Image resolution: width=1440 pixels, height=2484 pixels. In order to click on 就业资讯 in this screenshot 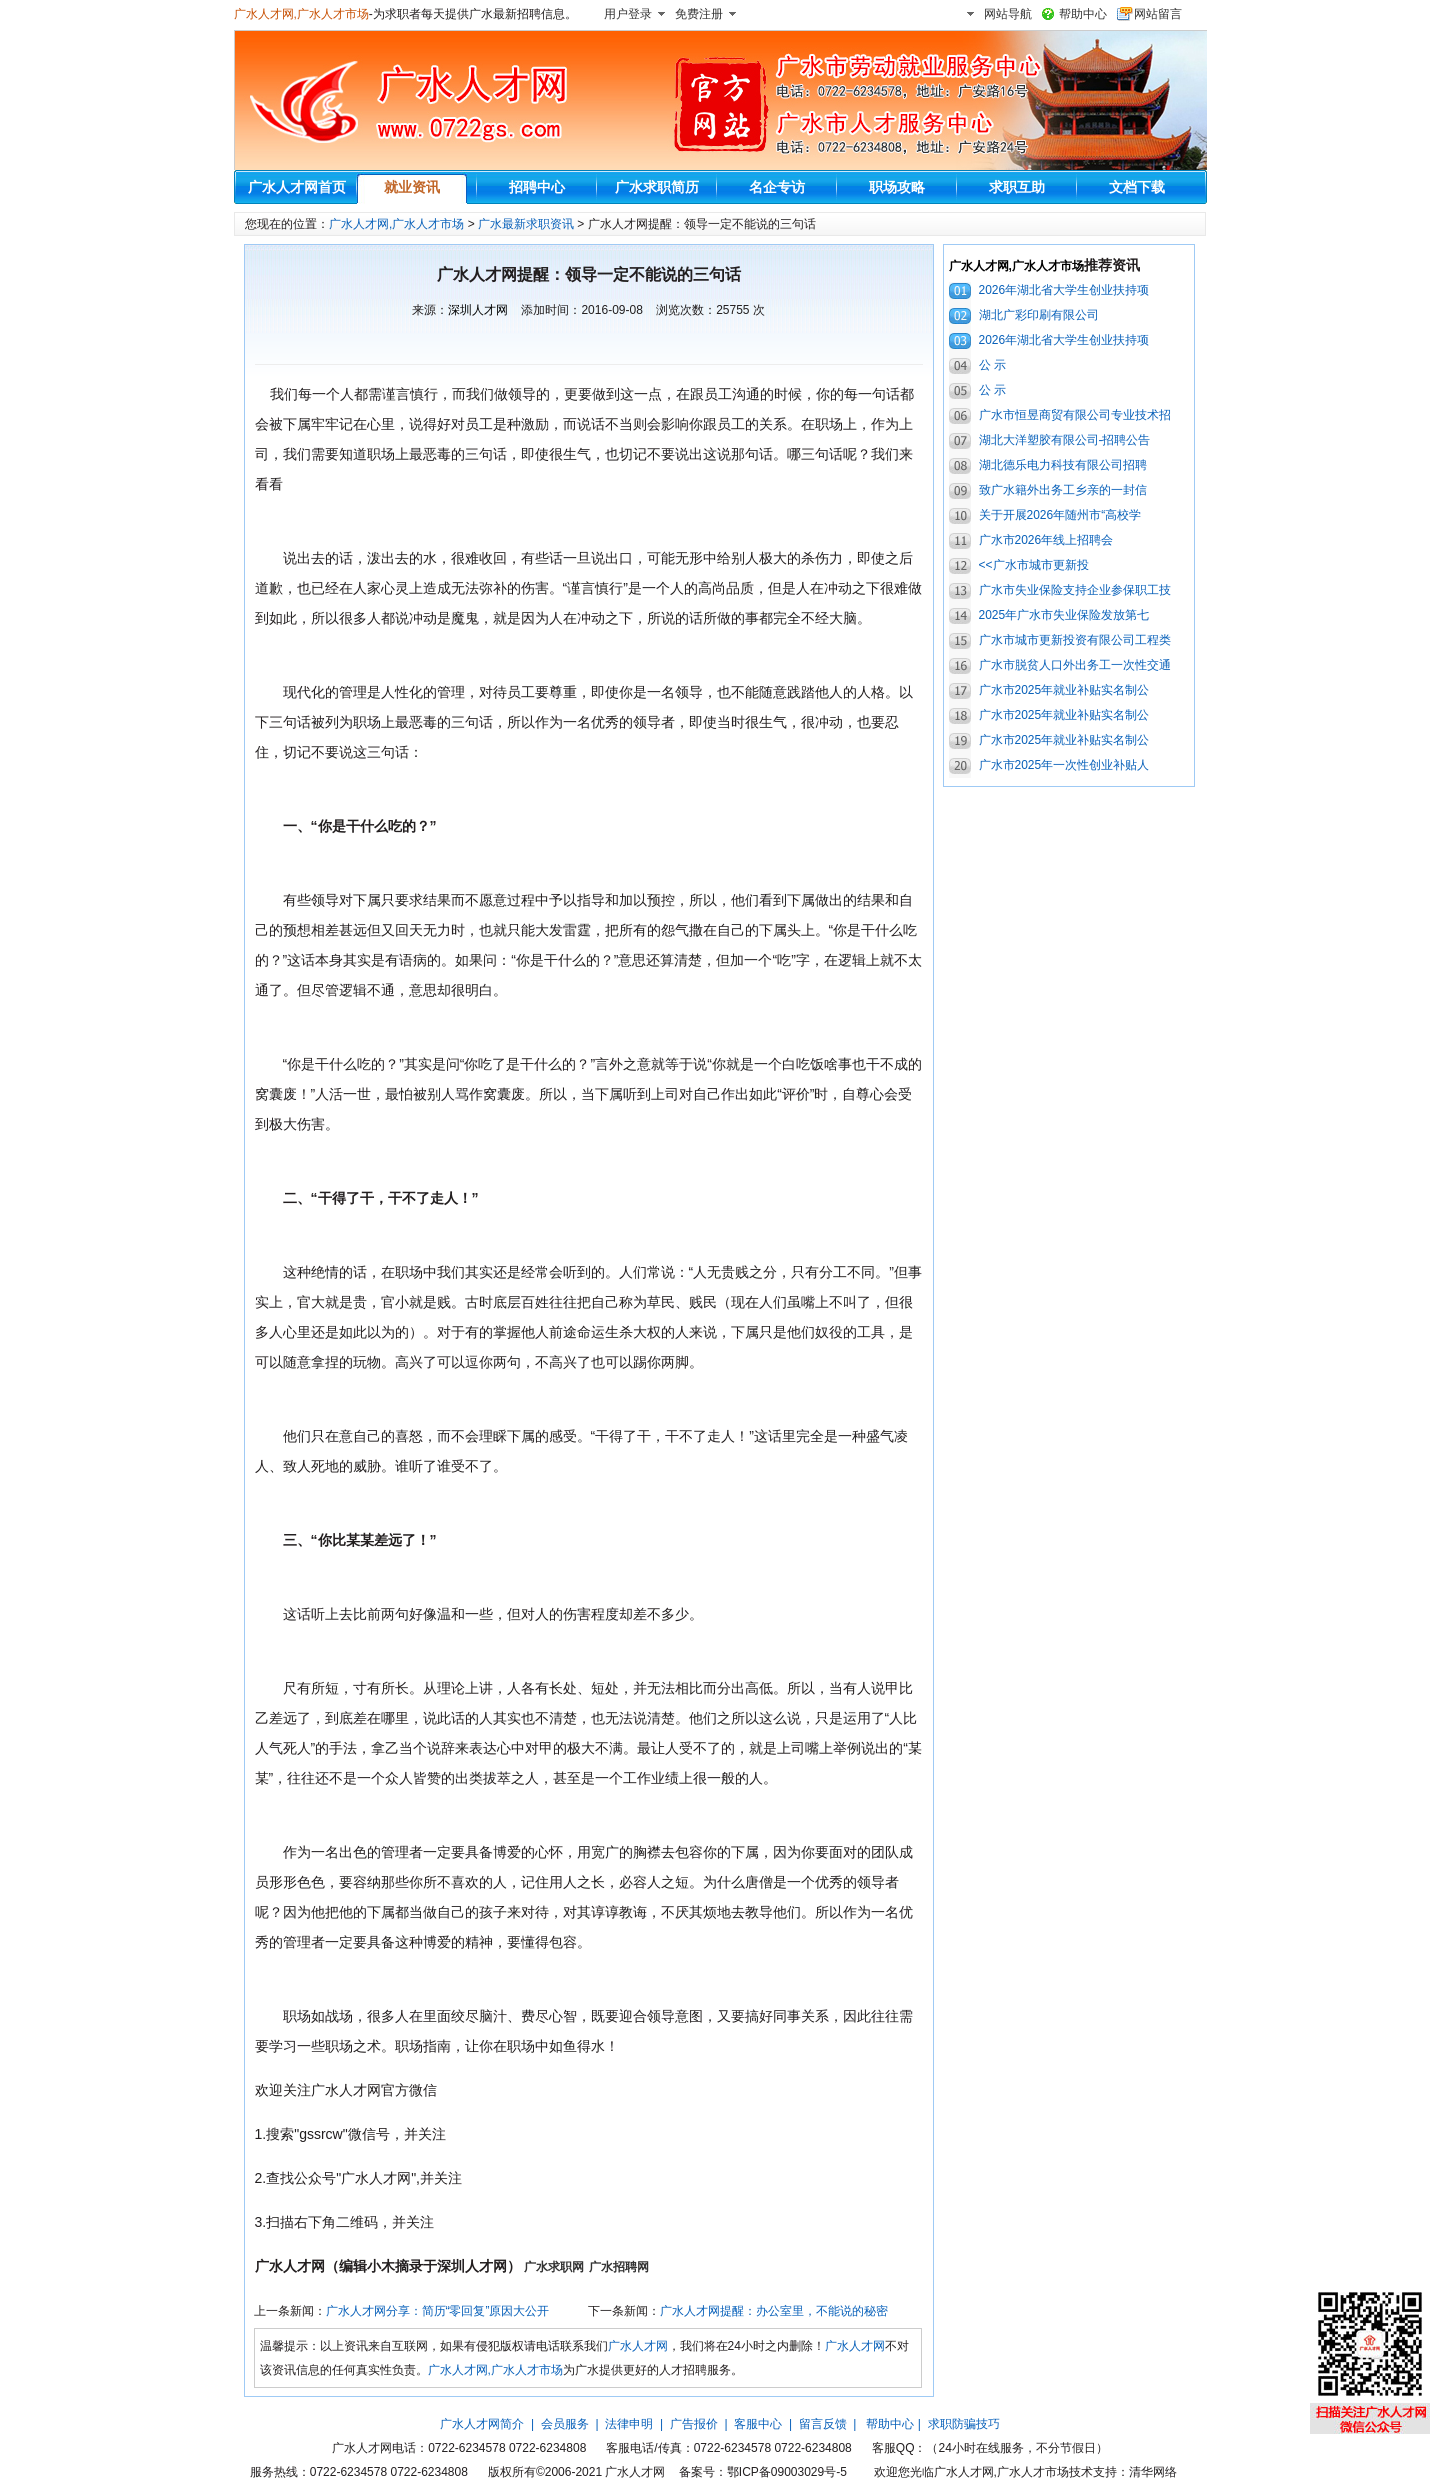, I will do `click(412, 187)`.